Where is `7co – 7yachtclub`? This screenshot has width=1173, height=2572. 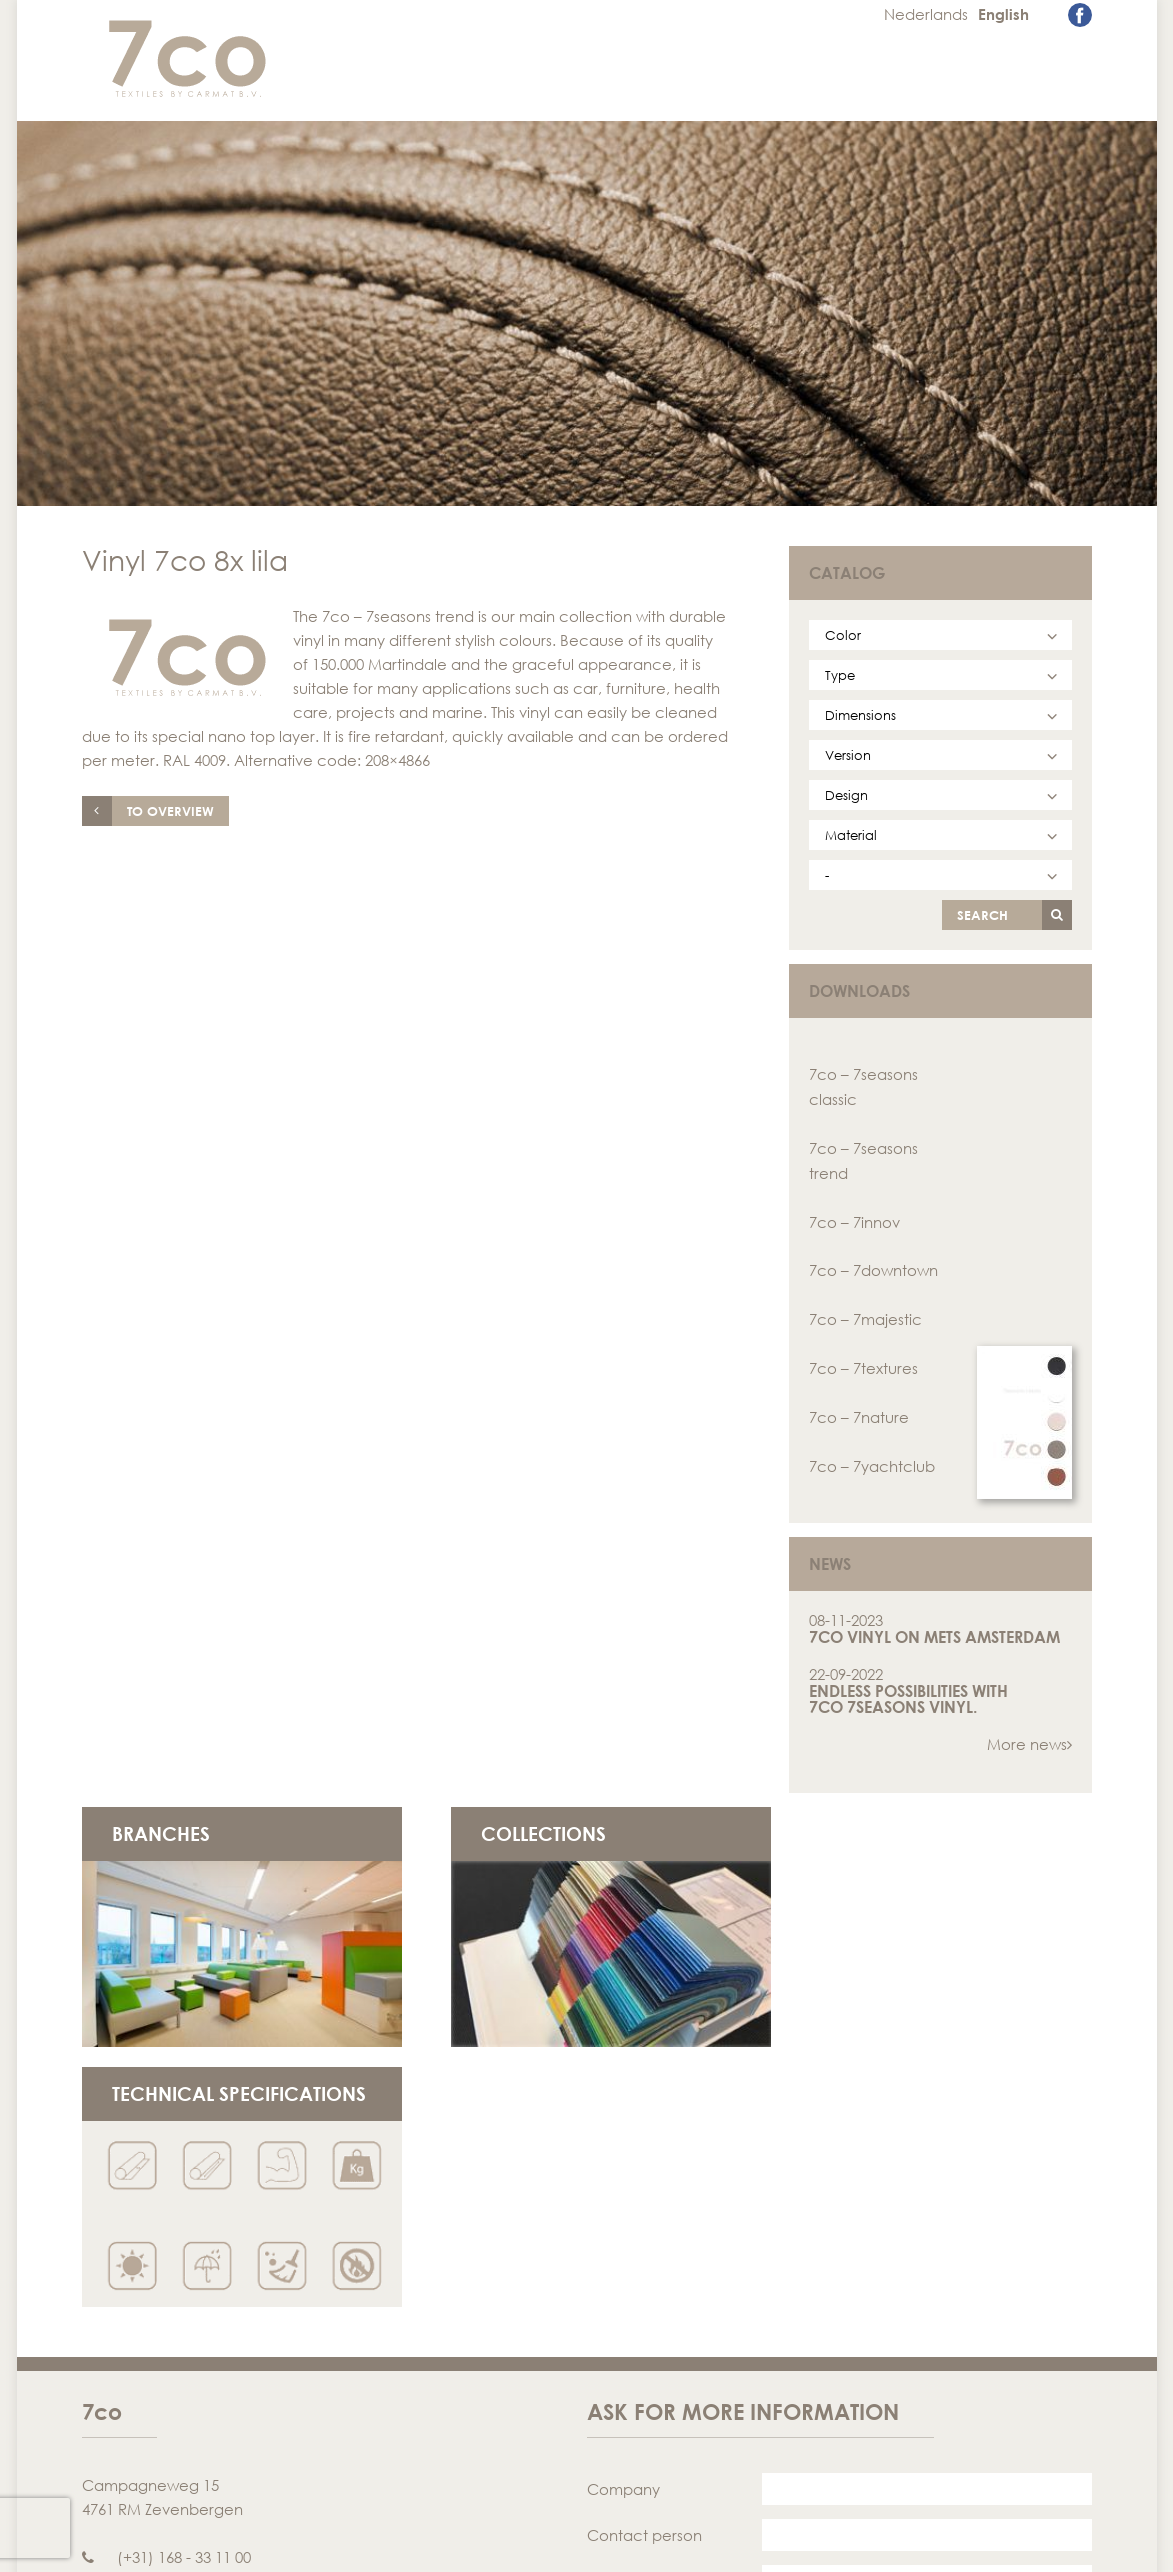 7co – 7yachtclub is located at coordinates (872, 1458).